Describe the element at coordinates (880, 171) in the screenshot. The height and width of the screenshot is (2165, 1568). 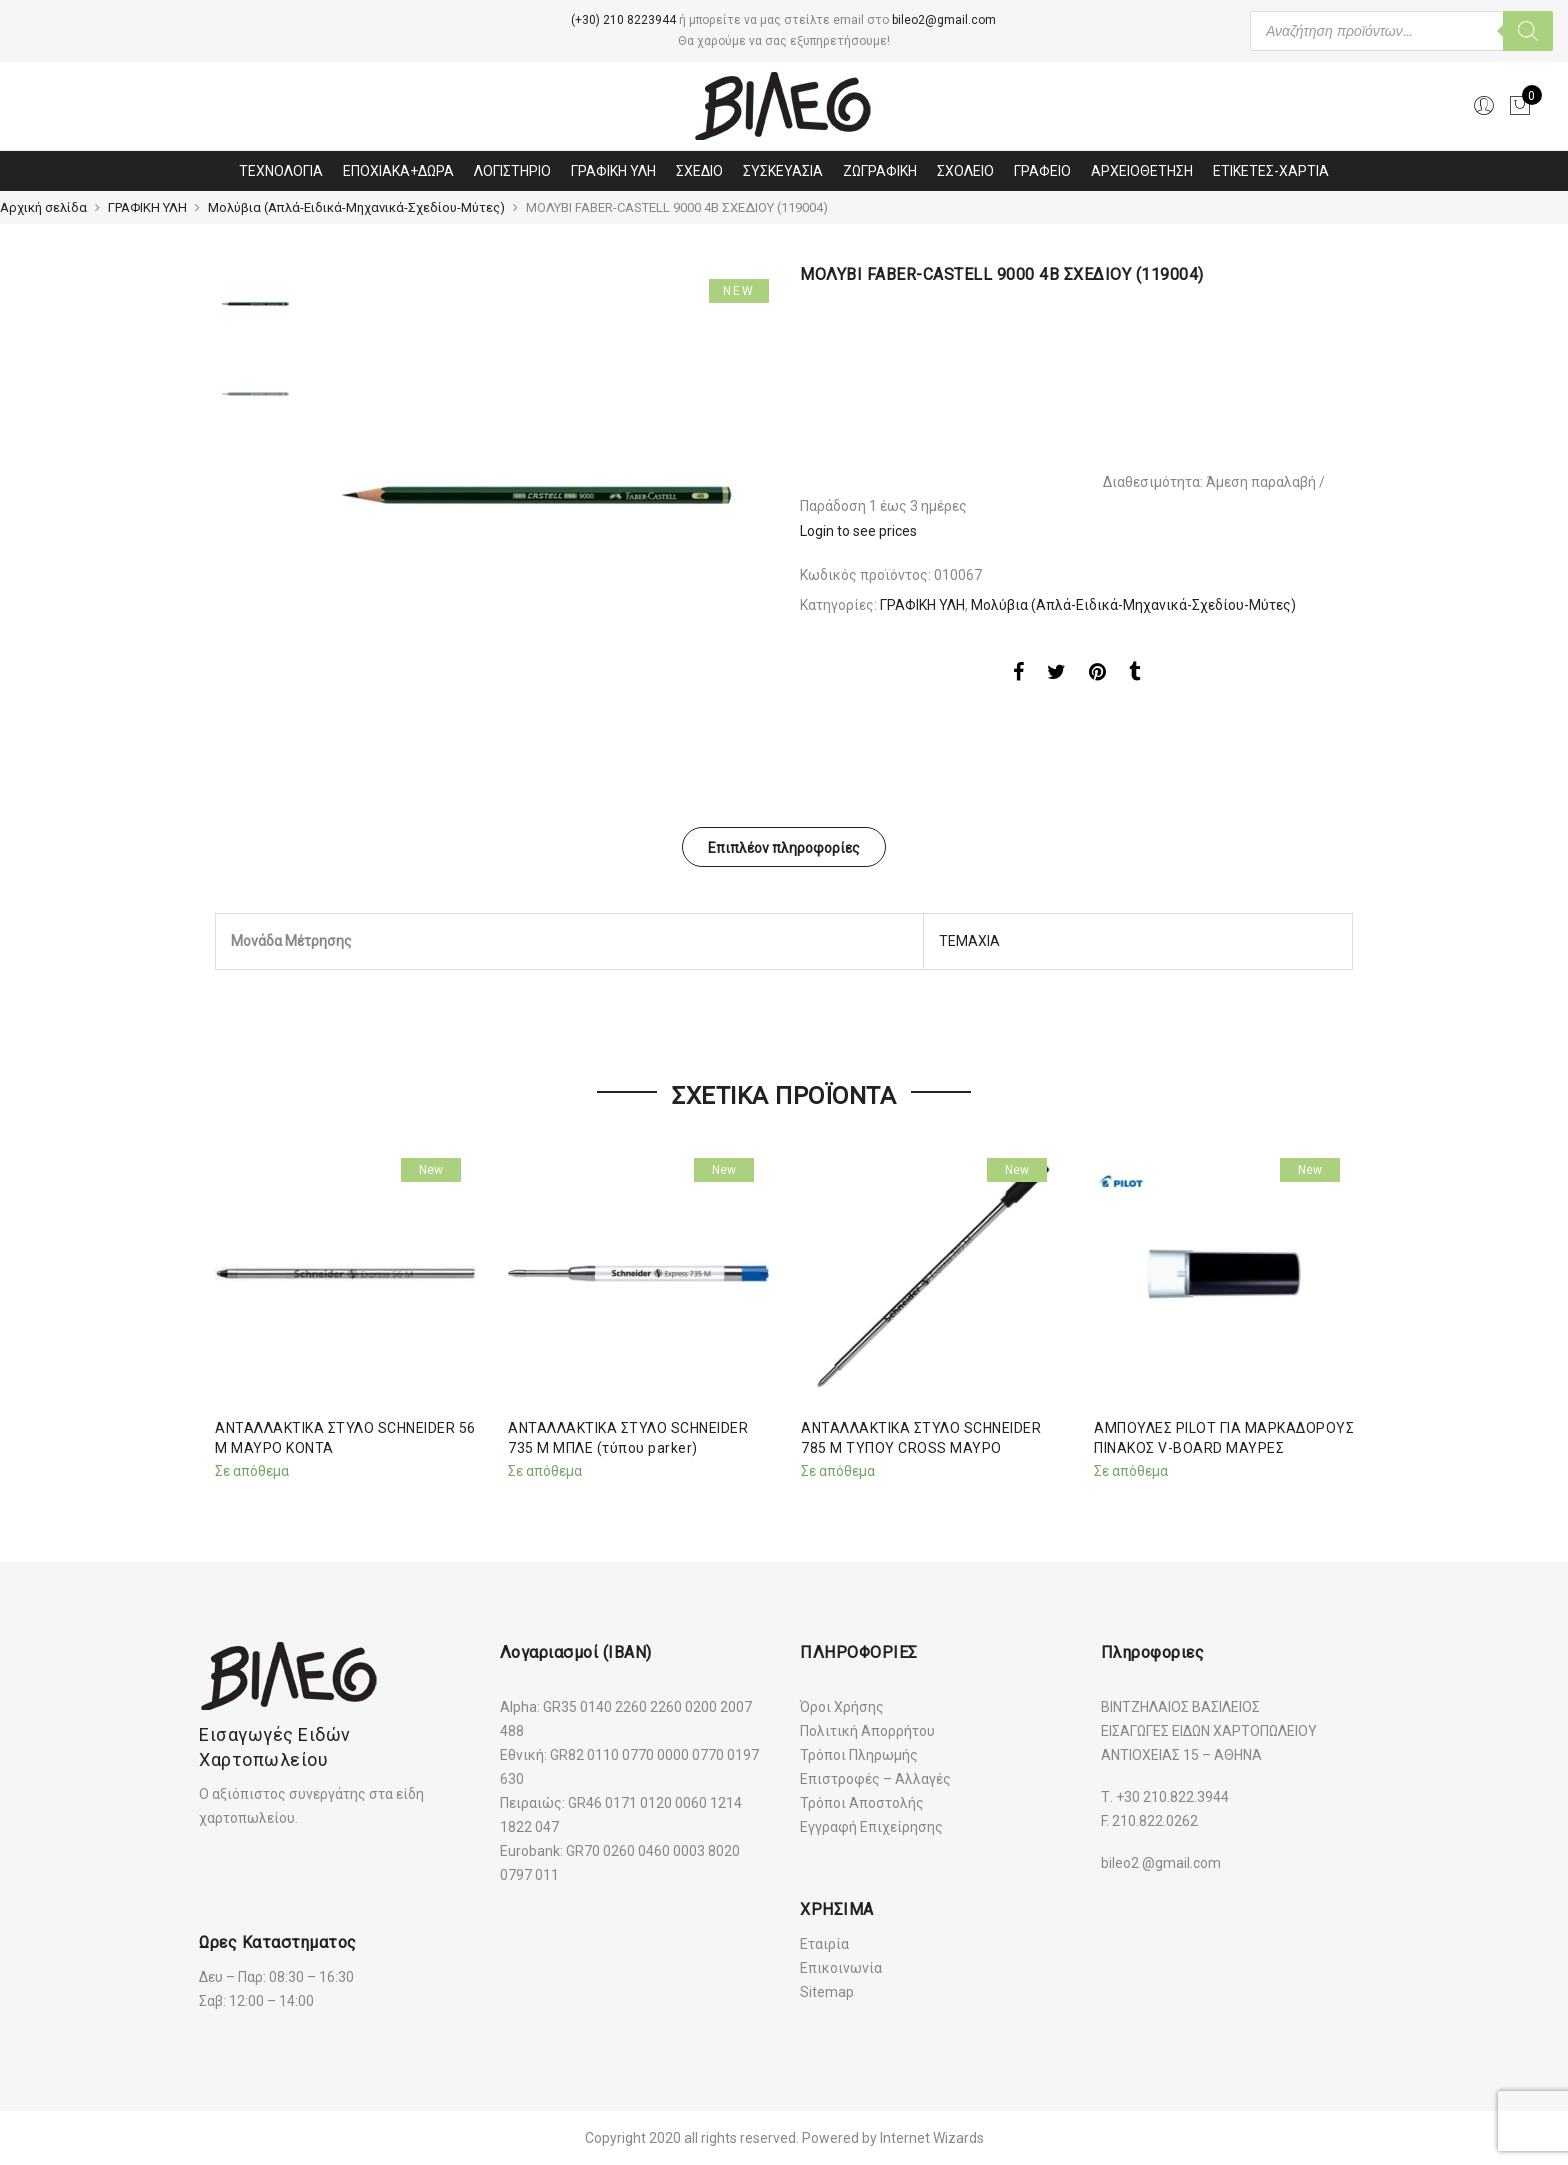
I see `ΖΩΓΡΑΦΙΚΗ` at that location.